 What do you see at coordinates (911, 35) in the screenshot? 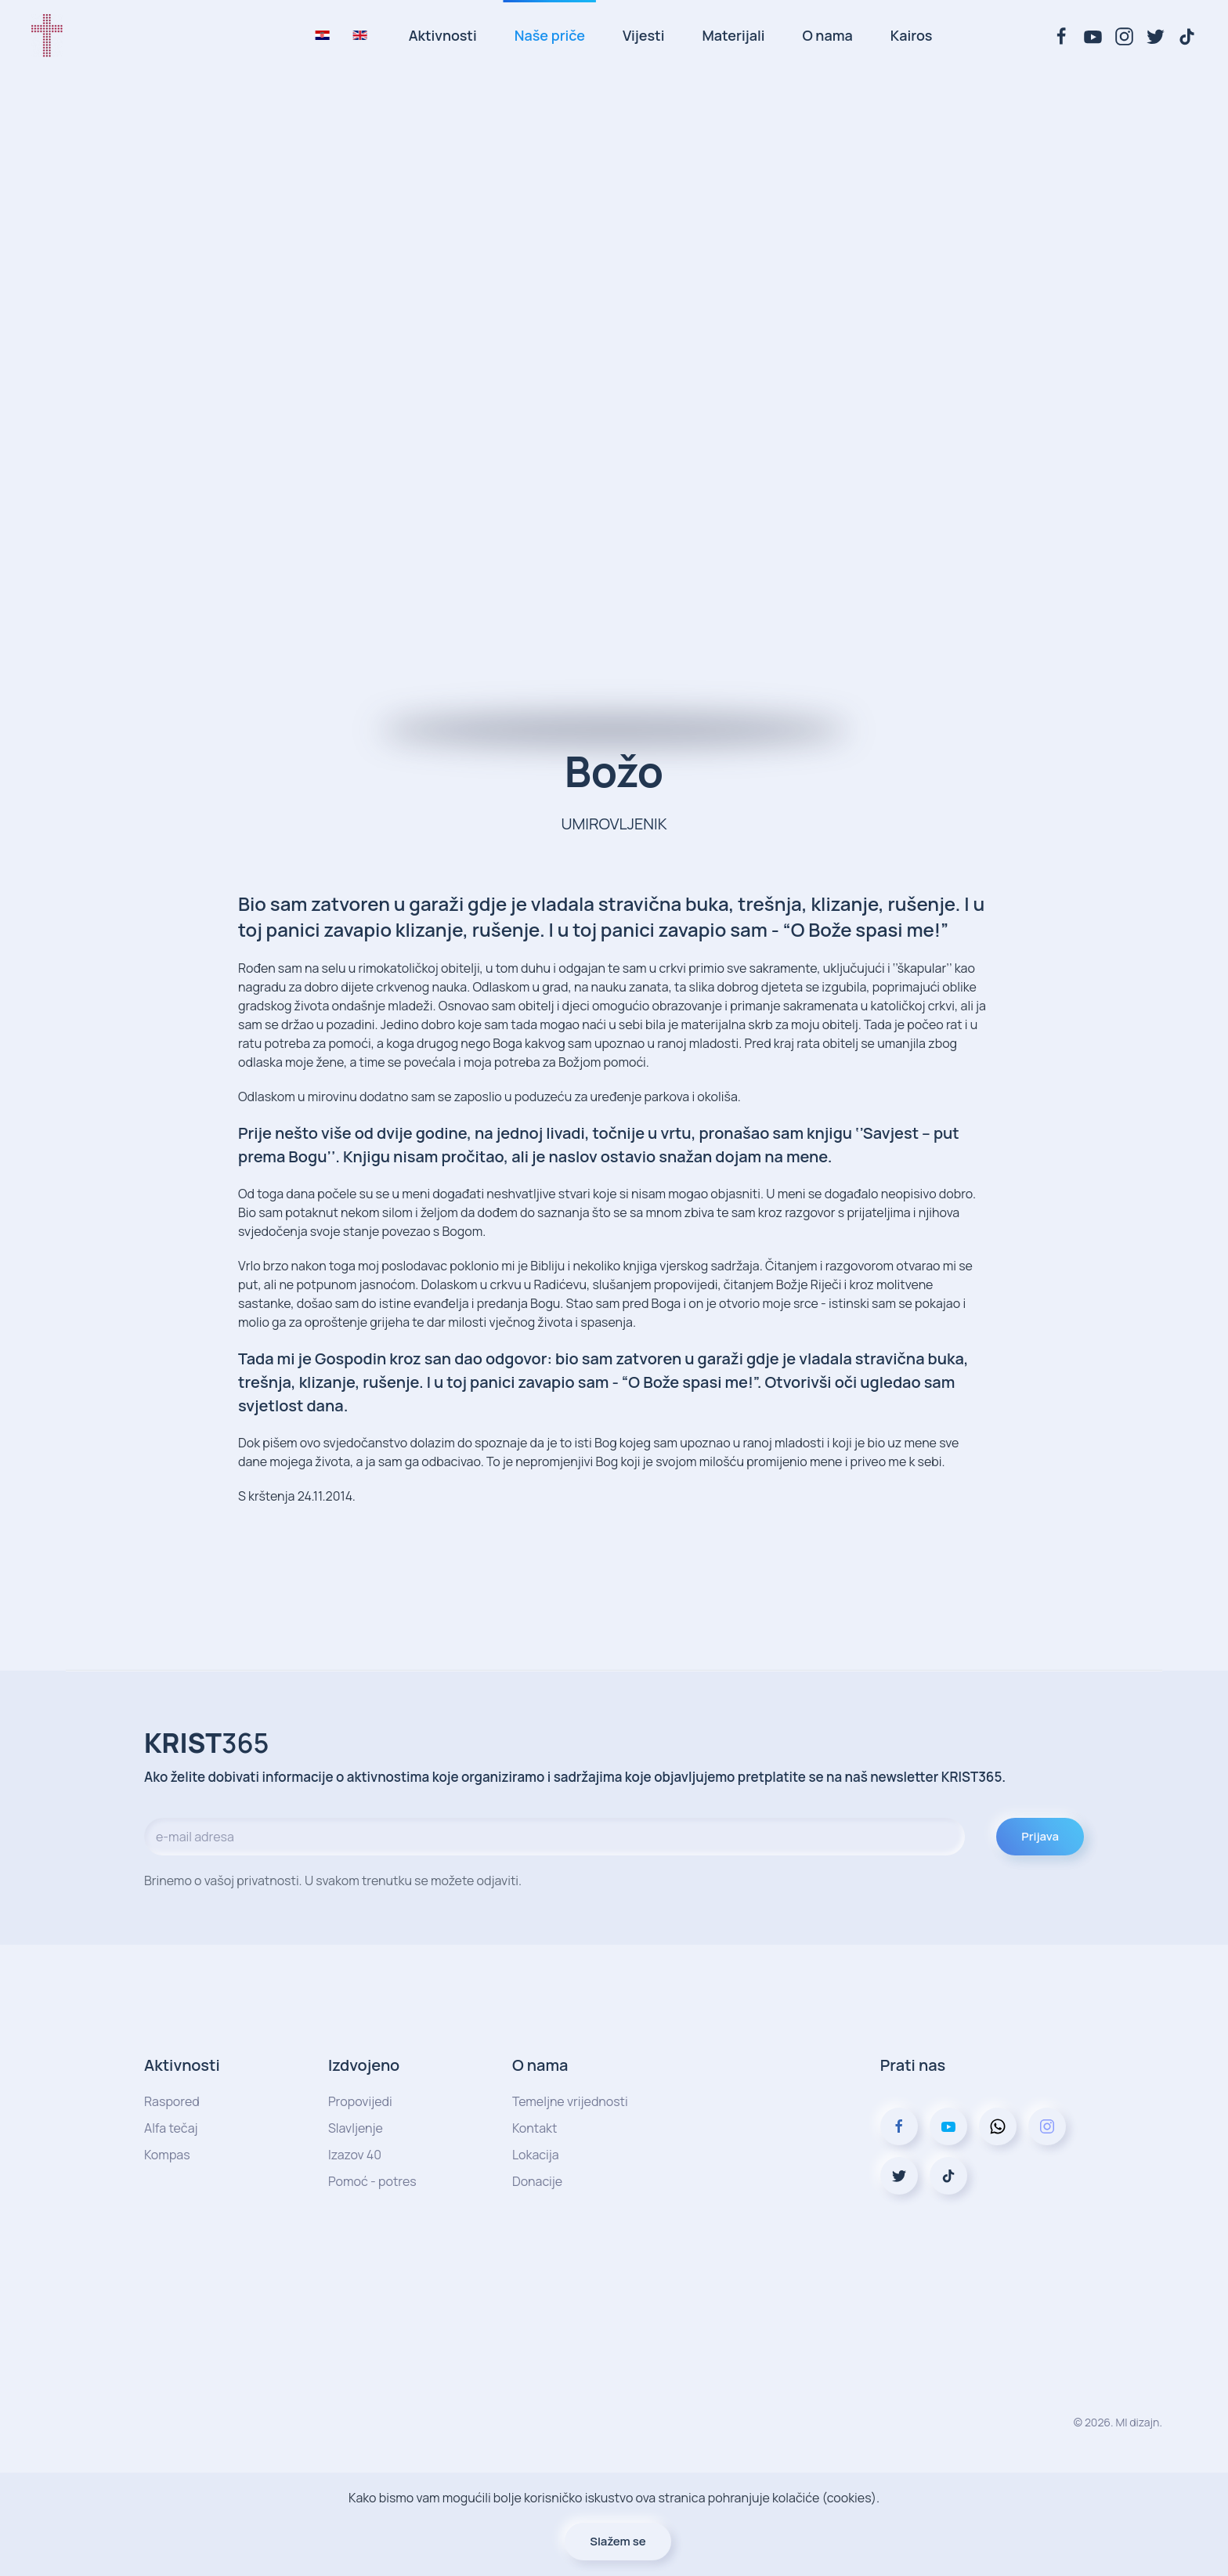
I see `Kairos` at bounding box center [911, 35].